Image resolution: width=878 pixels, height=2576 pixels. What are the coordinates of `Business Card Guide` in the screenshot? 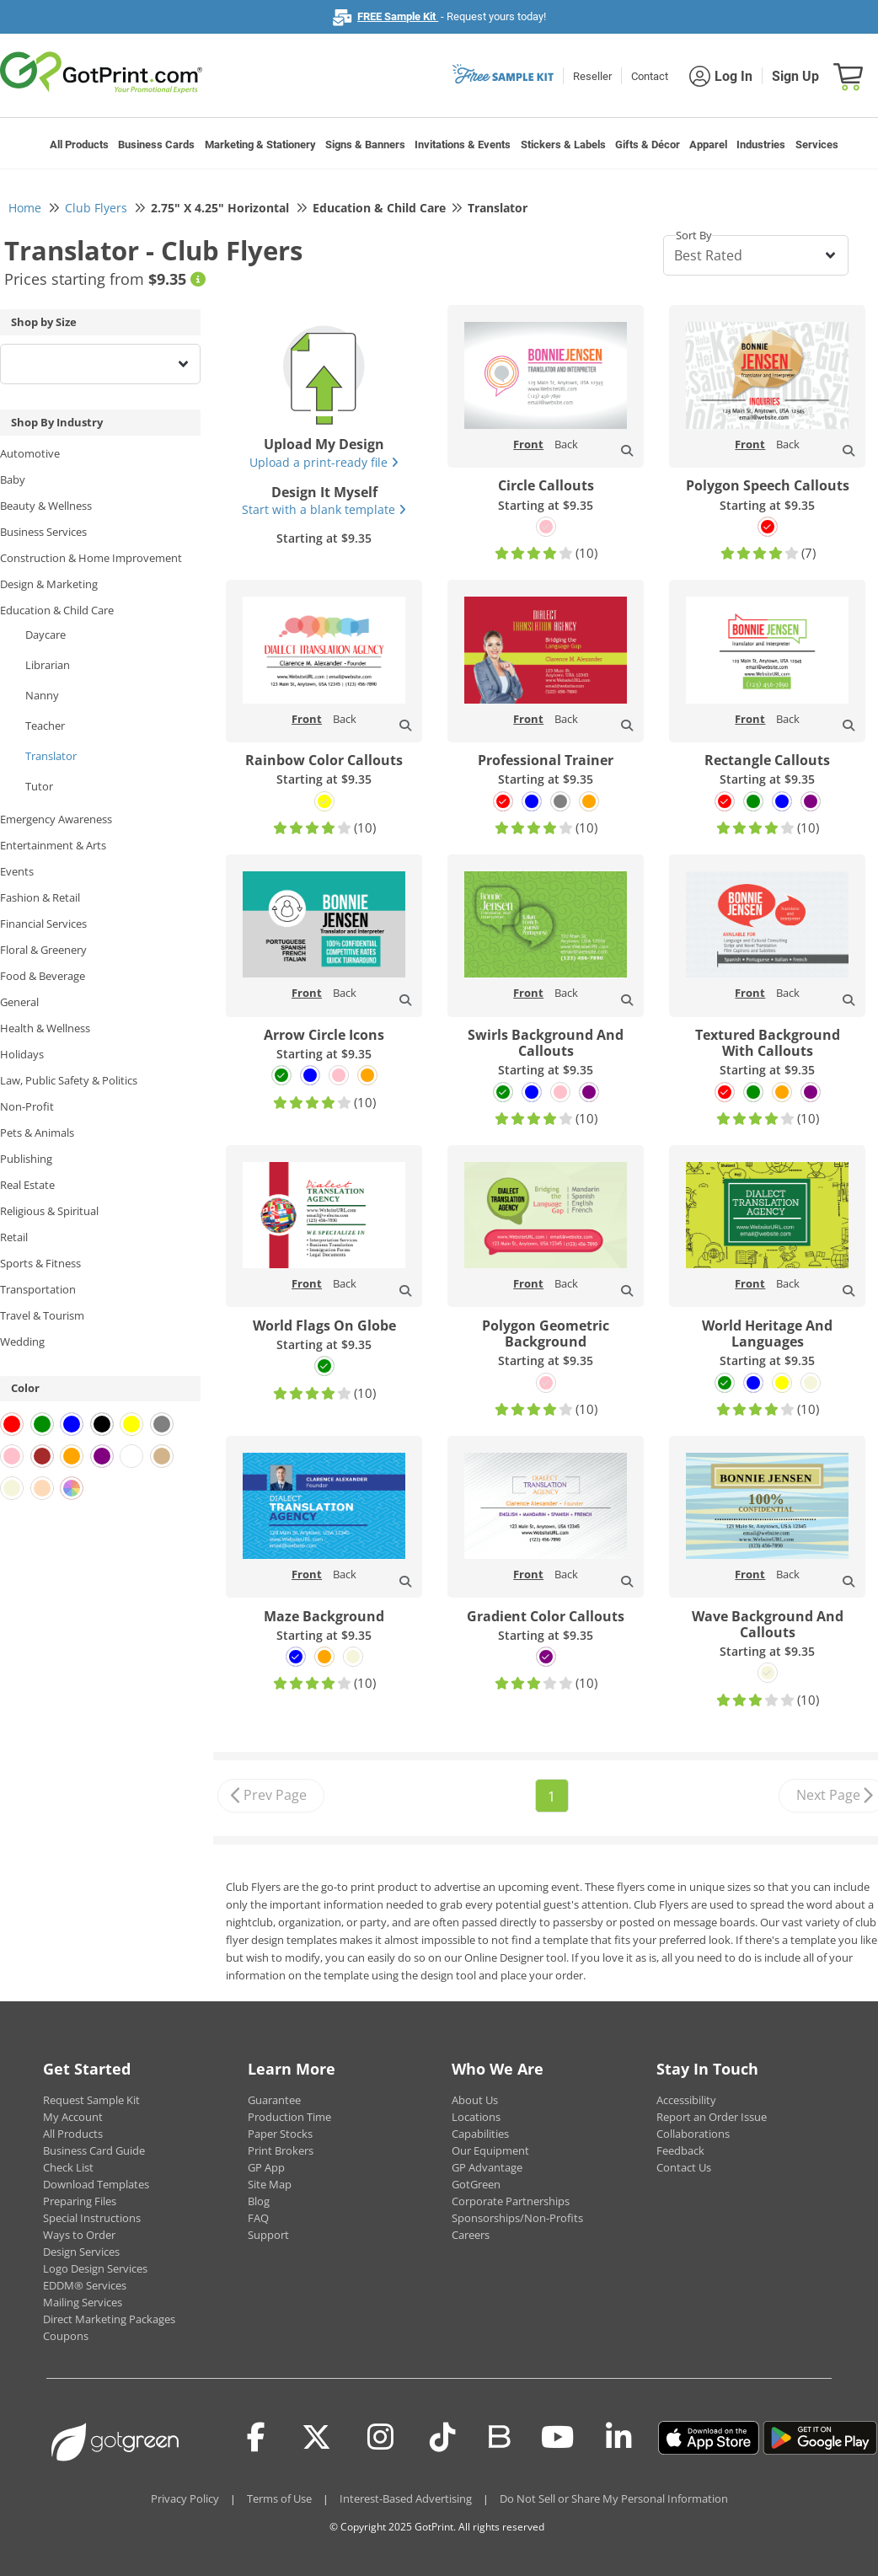 It's located at (94, 2150).